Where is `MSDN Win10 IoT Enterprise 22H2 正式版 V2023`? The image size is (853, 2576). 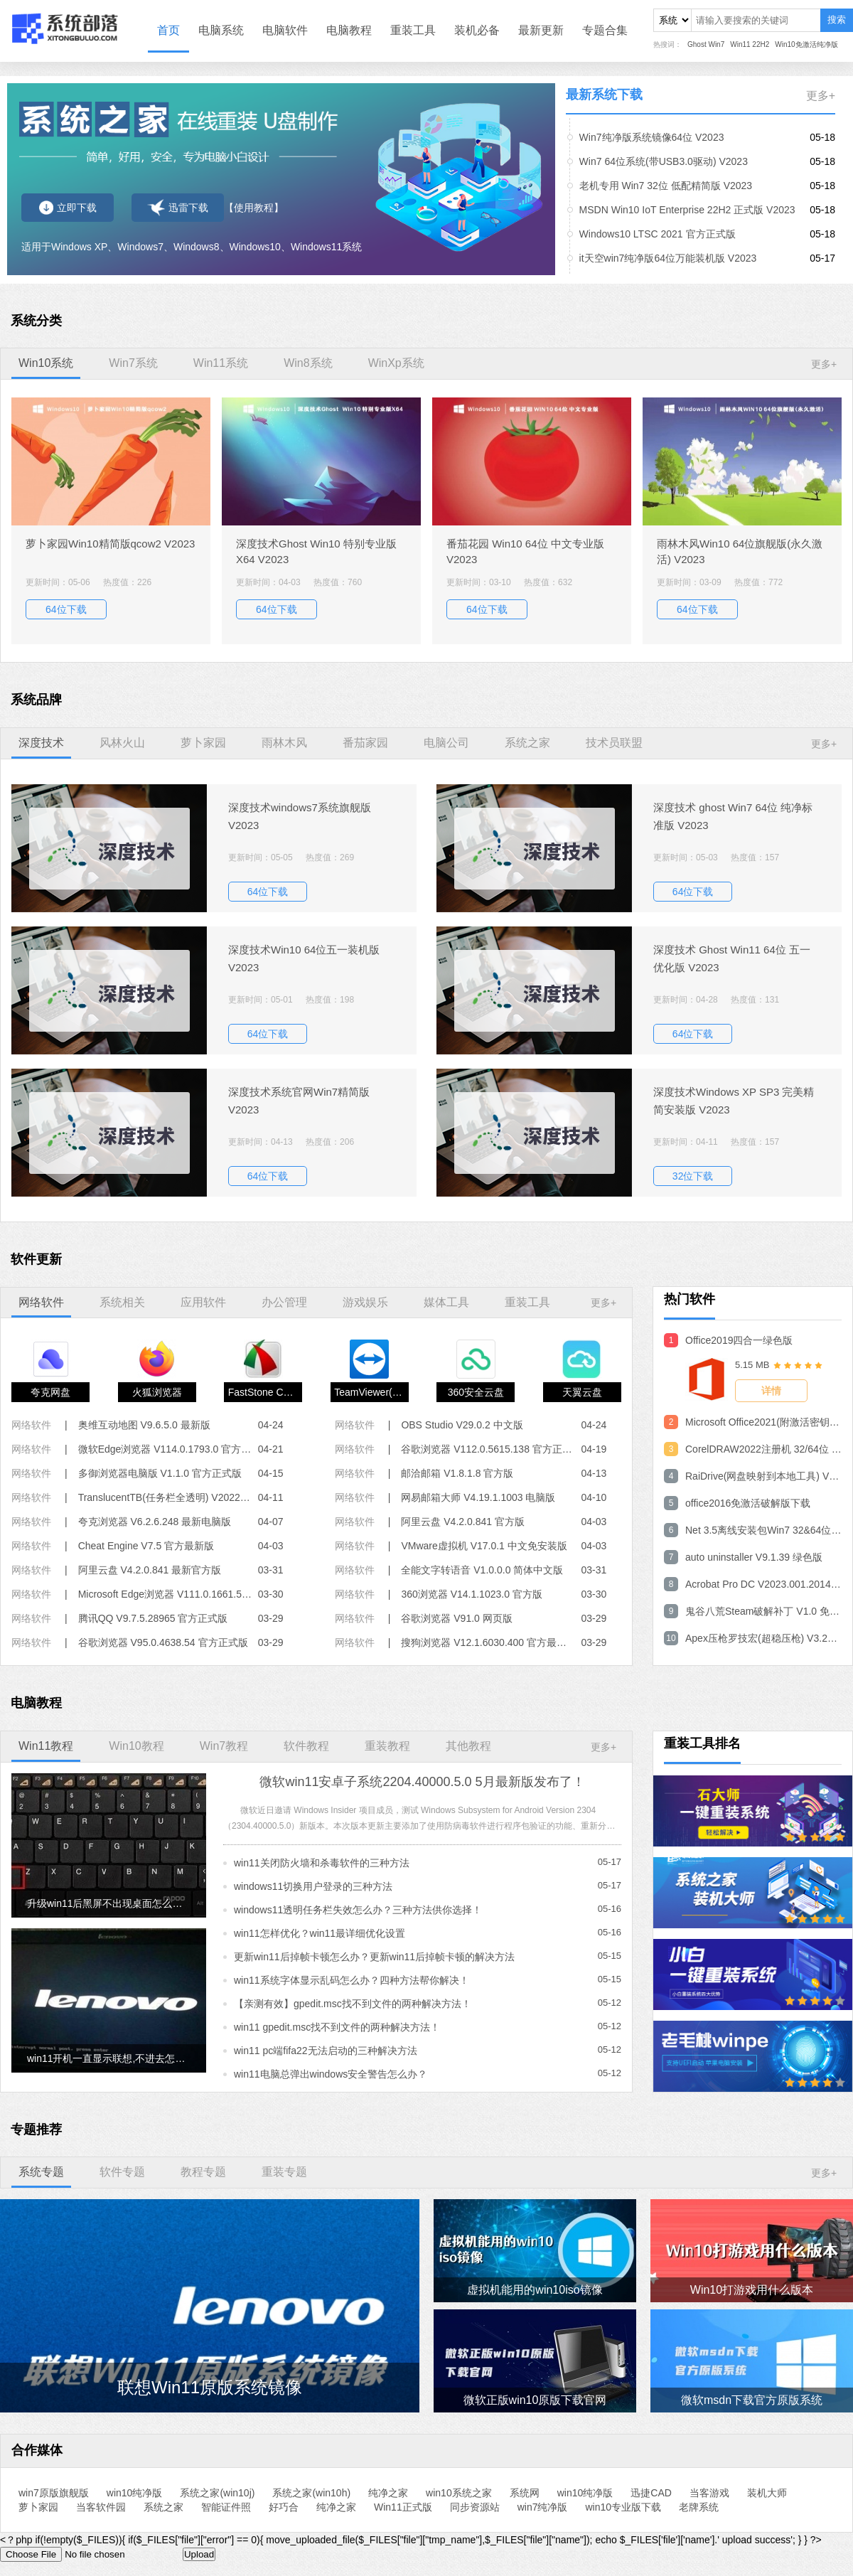 MSDN Win10 IoT Enterprise 22H2 正式版 V2023 is located at coordinates (687, 209).